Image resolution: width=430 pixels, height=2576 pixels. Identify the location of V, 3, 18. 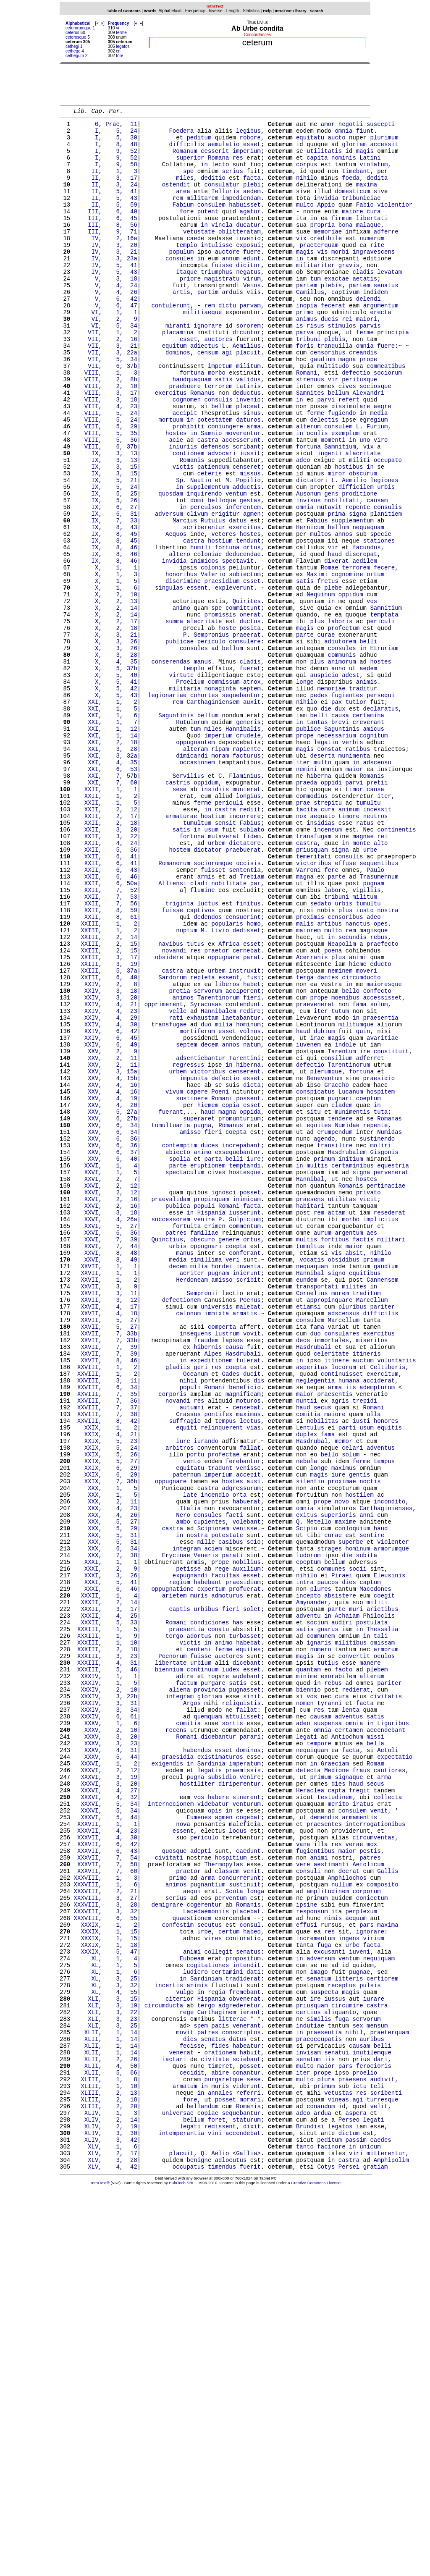
(105, 310).